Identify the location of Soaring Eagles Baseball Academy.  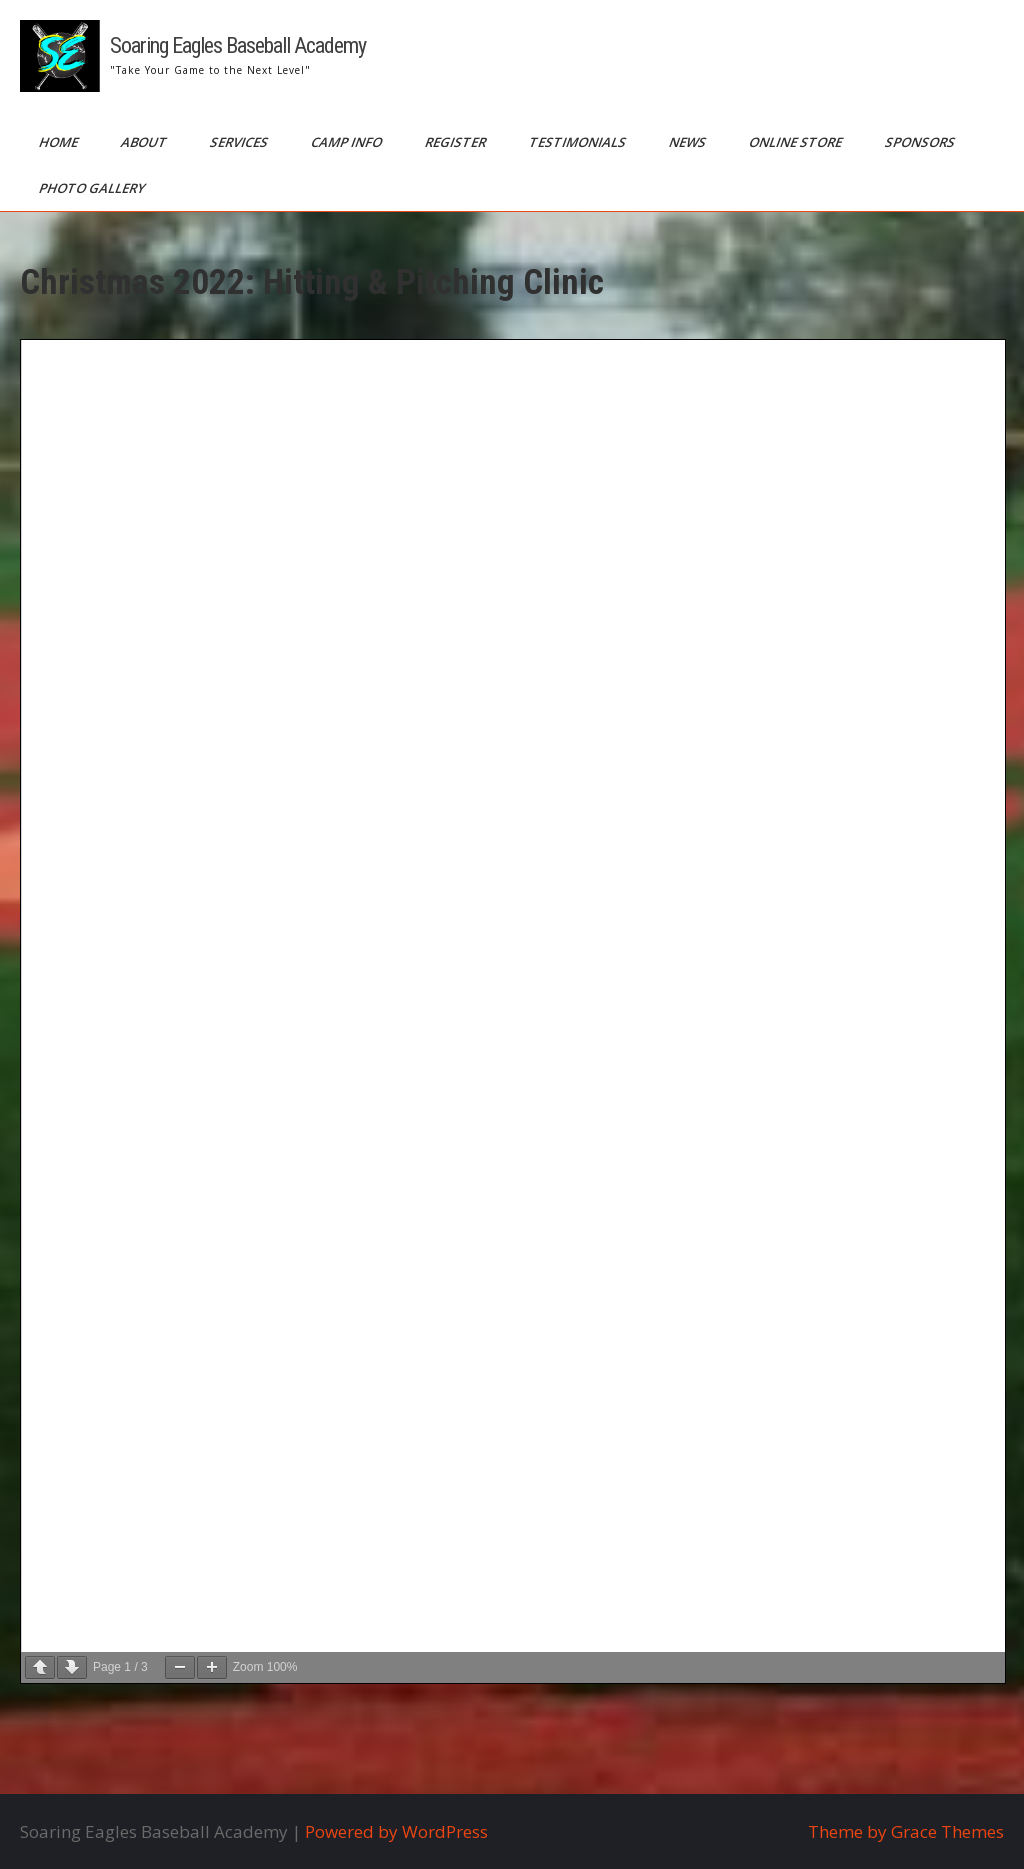
(238, 45).